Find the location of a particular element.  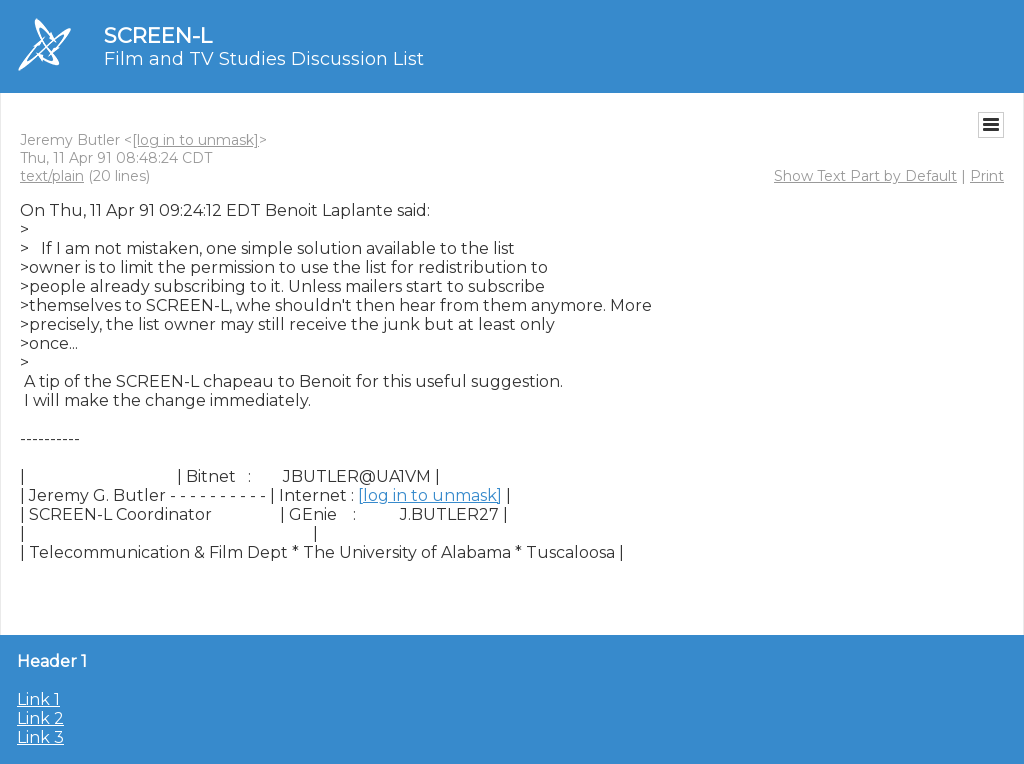

Film and TV Studies Discussion List is located at coordinates (264, 59).